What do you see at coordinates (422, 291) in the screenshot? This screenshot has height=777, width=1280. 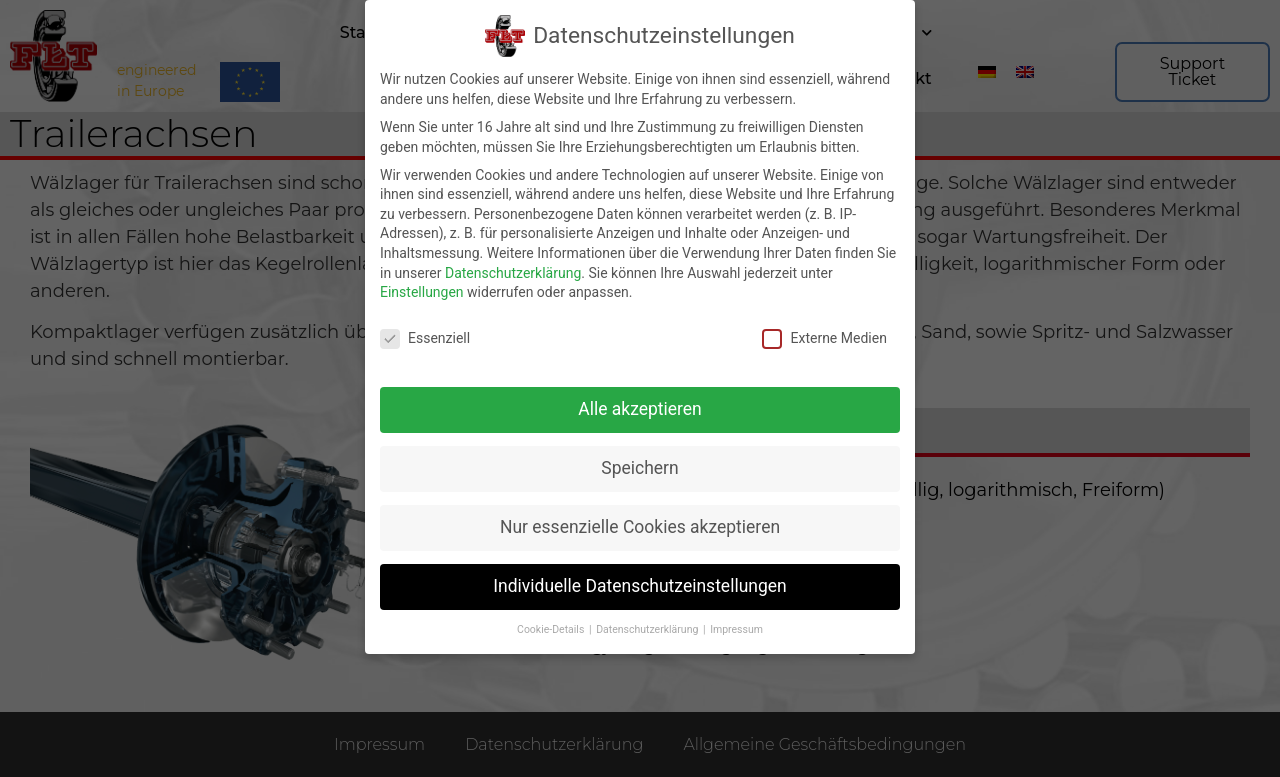 I see `Einstellungen` at bounding box center [422, 291].